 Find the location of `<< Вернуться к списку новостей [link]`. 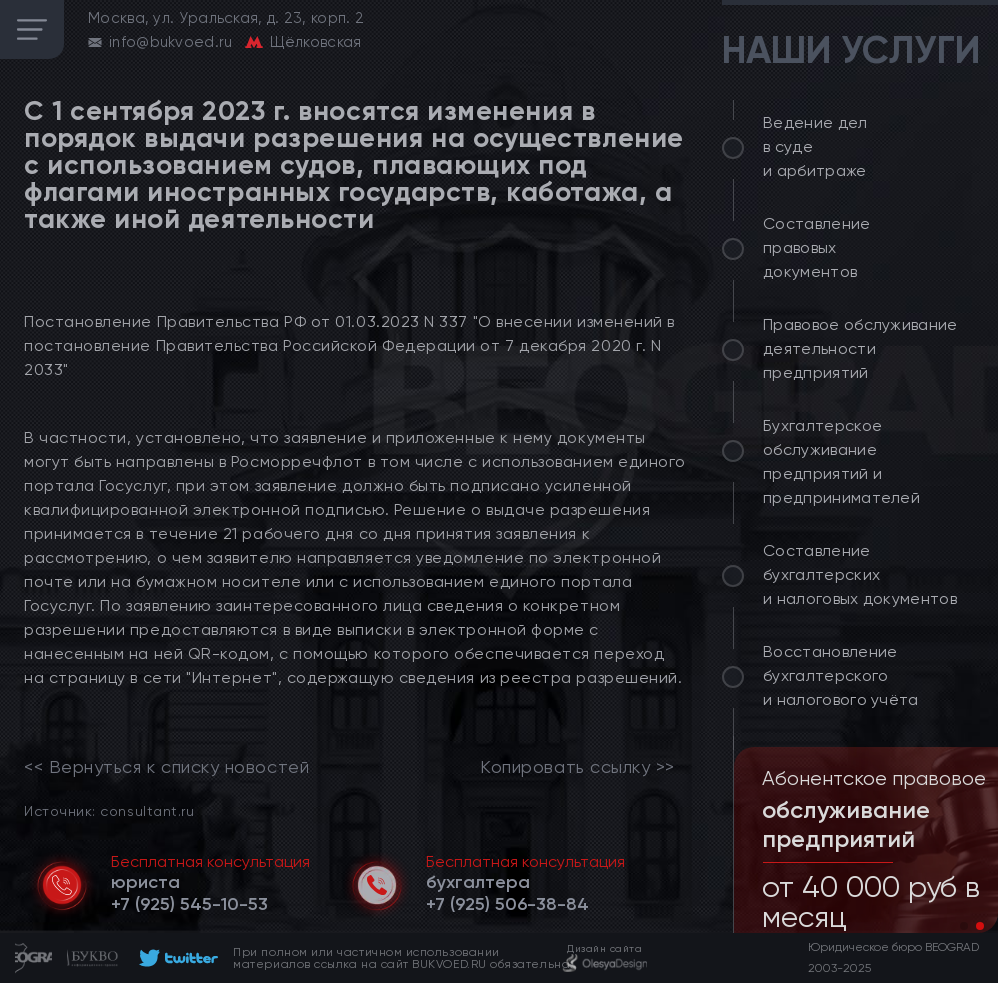

<< Вернуться к списку новостей [link] is located at coordinates (166, 767).